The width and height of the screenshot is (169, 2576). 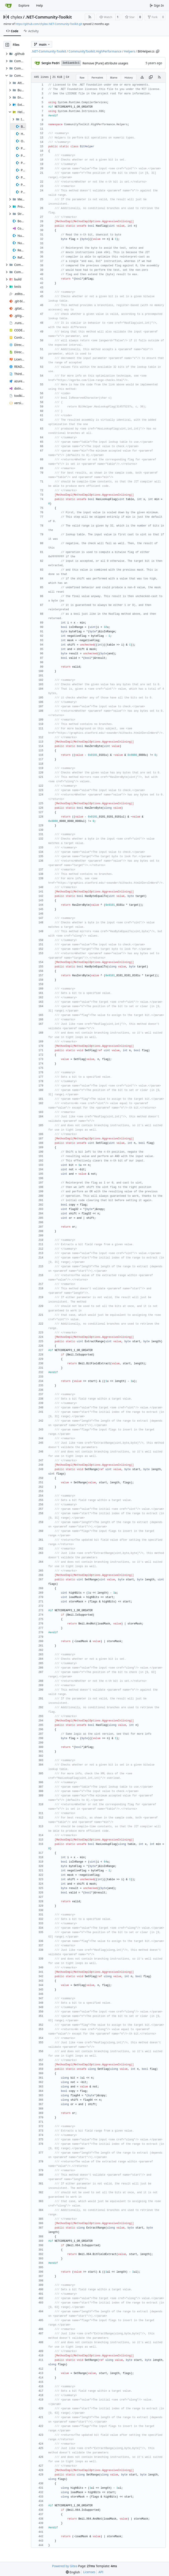 What do you see at coordinates (8, 5) in the screenshot?
I see `[Home]` at bounding box center [8, 5].